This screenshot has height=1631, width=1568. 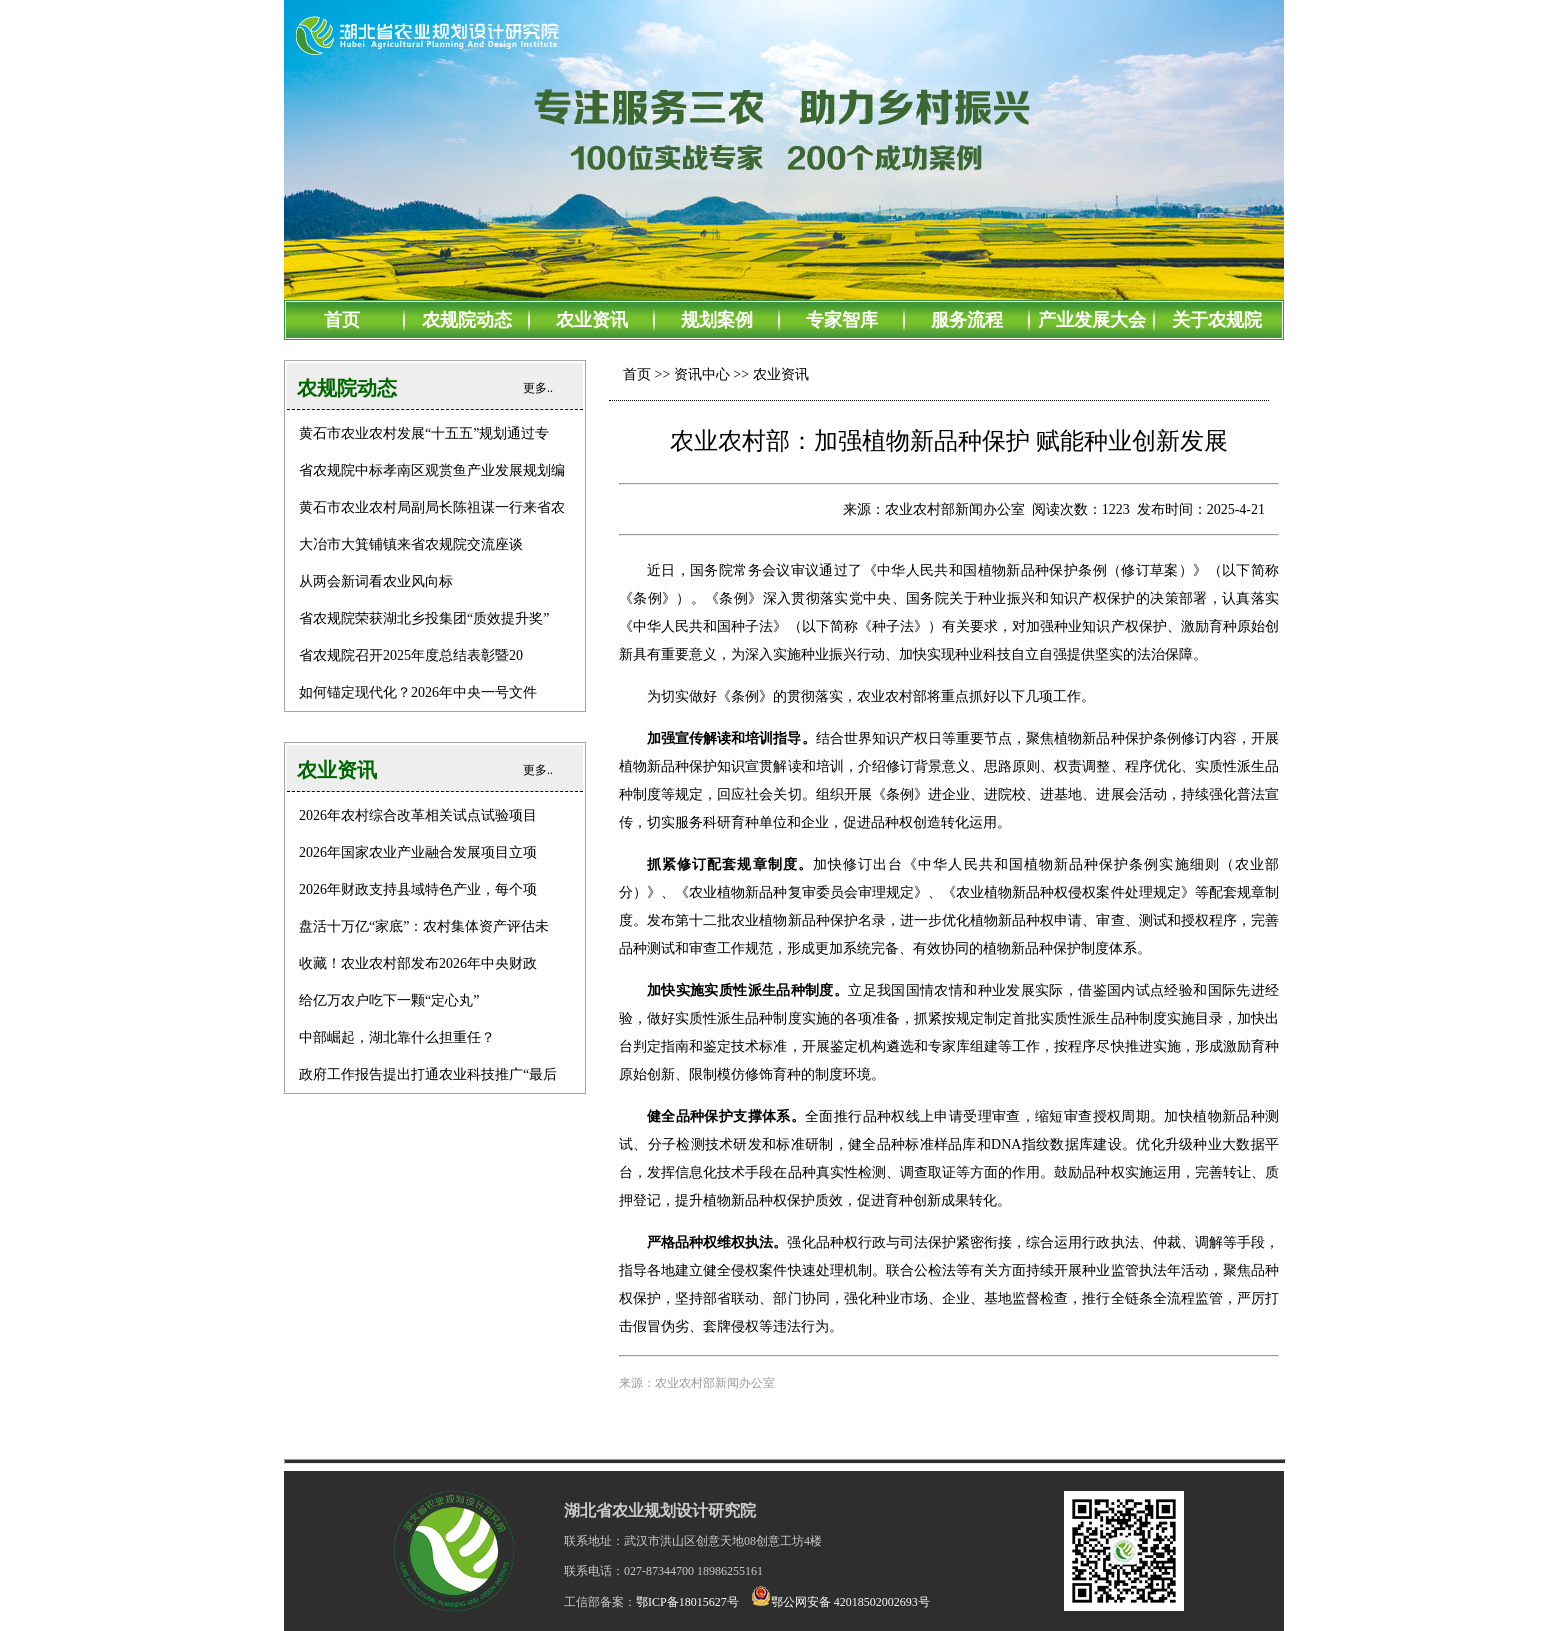 I want to click on 2026年国家农业产业融合发展项目立项, so click(x=418, y=852).